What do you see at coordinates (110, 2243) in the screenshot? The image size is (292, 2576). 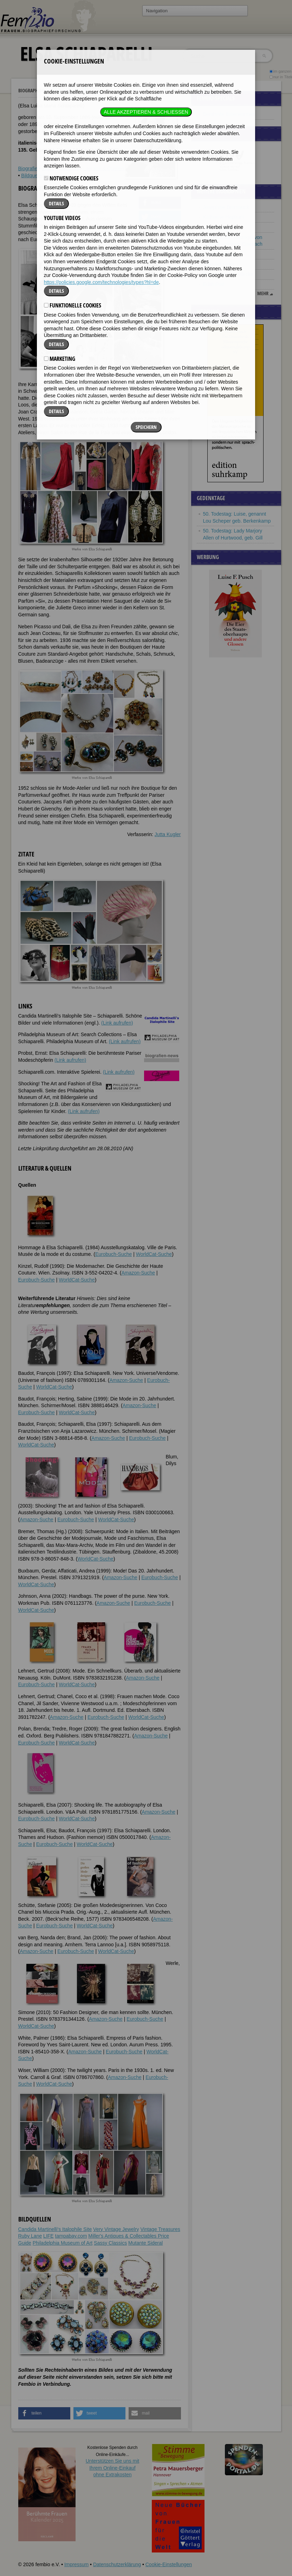 I see `Sassy Classics` at bounding box center [110, 2243].